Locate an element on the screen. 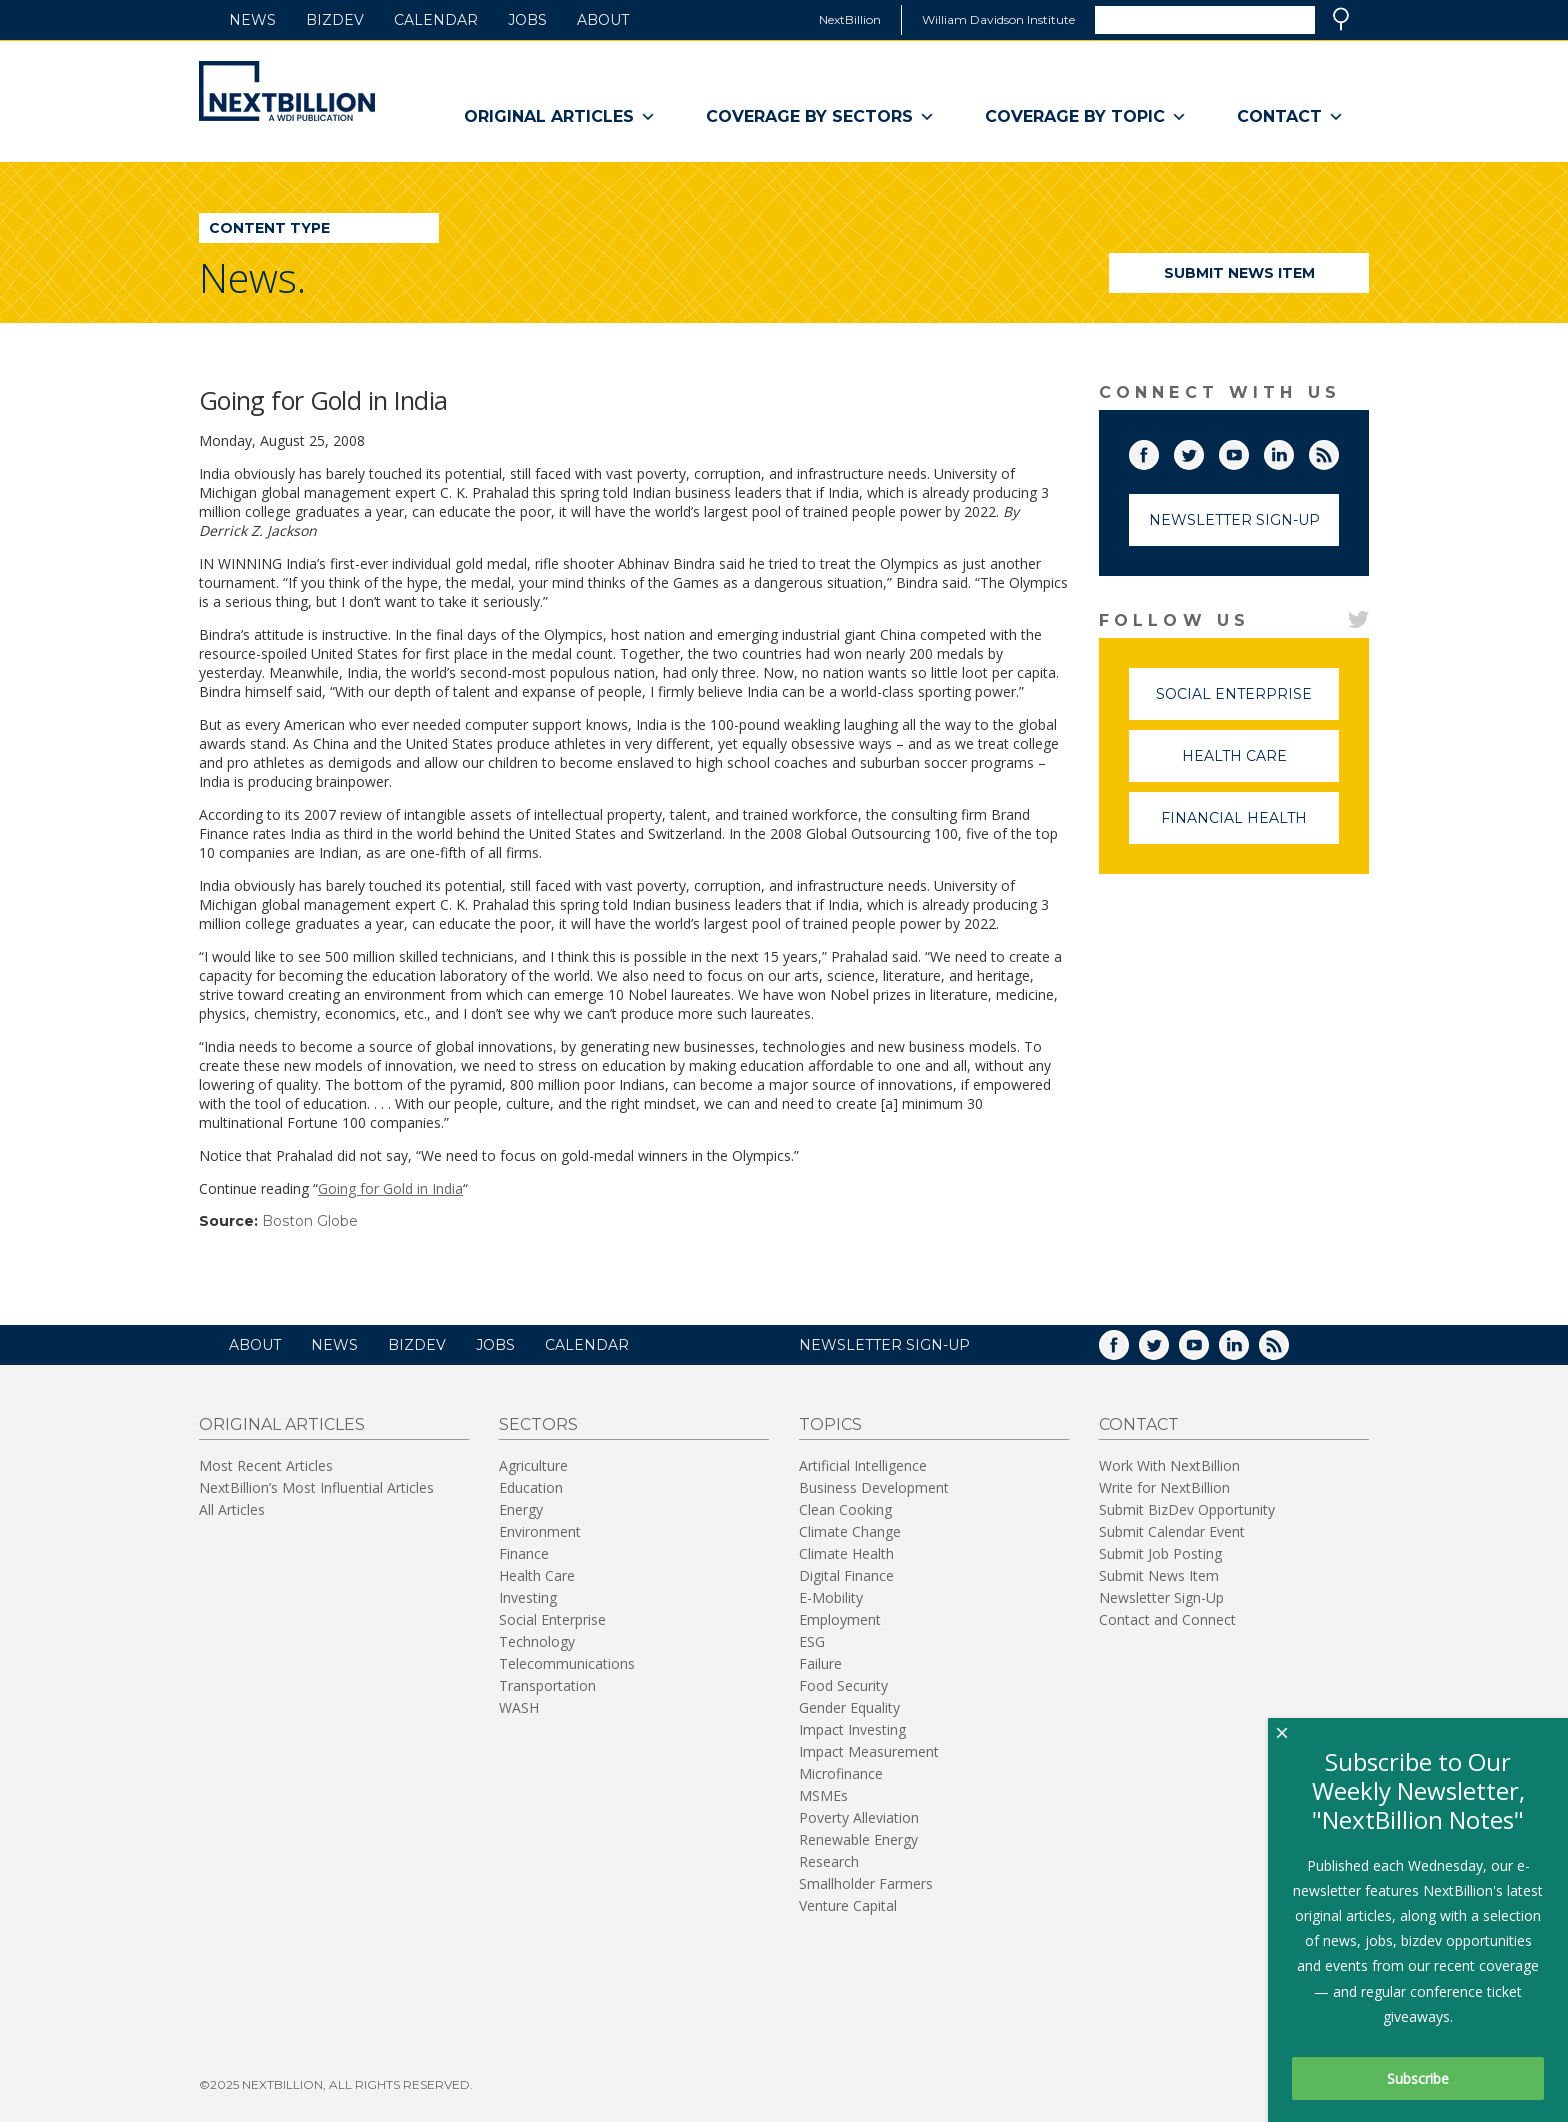 The height and width of the screenshot is (2122, 1568). All Articles is located at coordinates (232, 1509).